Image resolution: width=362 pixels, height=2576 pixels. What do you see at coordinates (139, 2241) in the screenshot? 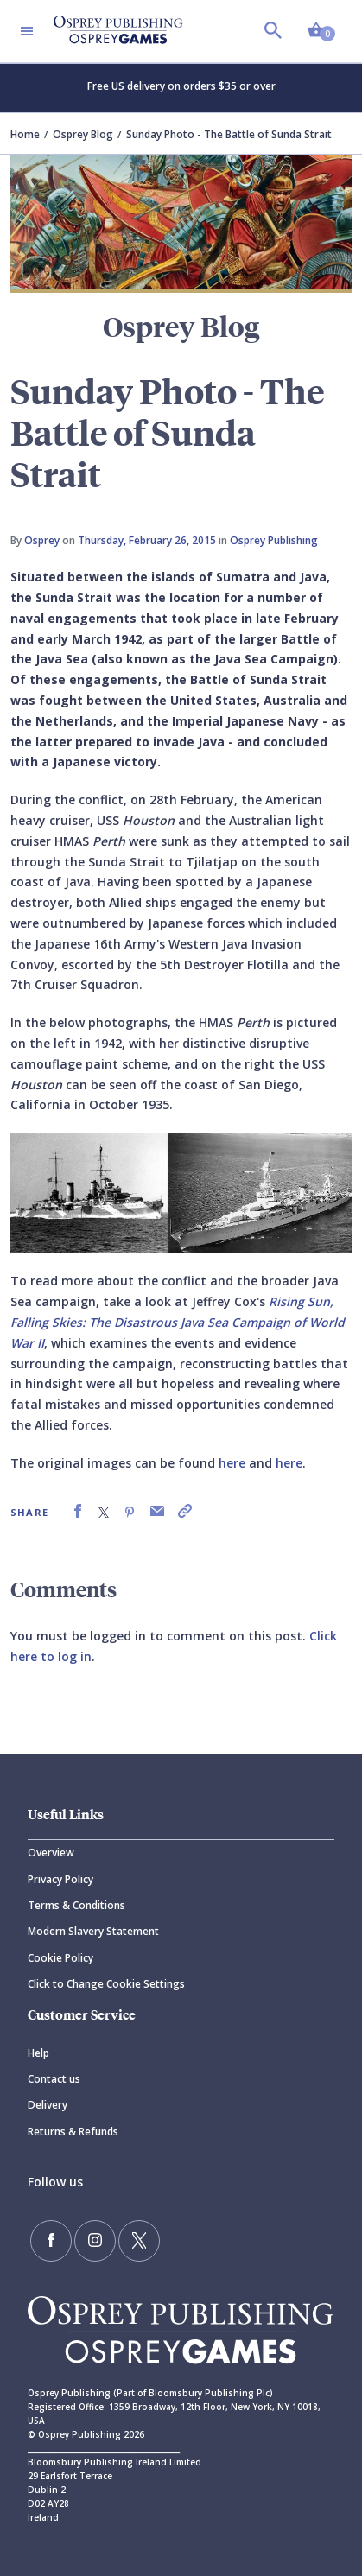
I see `[Follow us on Twitter]` at bounding box center [139, 2241].